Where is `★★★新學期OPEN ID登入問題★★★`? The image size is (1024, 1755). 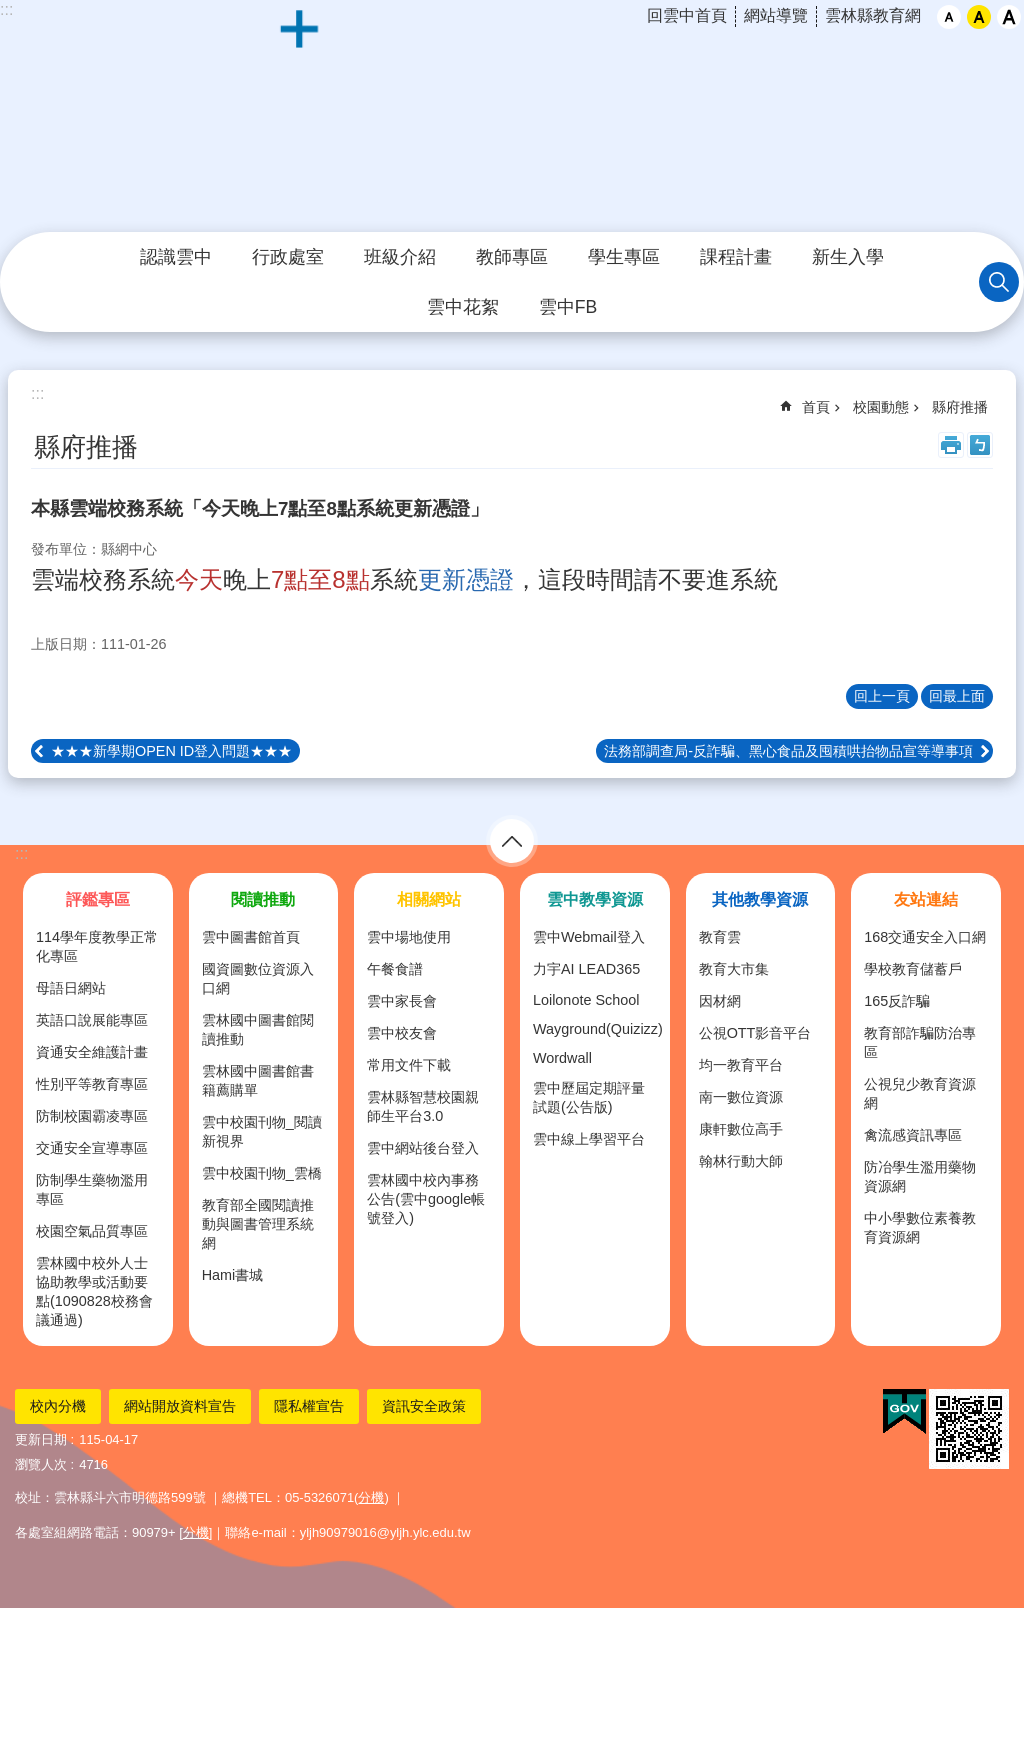 ★★★新學期OPEN ID登入問題★★★ is located at coordinates (171, 751).